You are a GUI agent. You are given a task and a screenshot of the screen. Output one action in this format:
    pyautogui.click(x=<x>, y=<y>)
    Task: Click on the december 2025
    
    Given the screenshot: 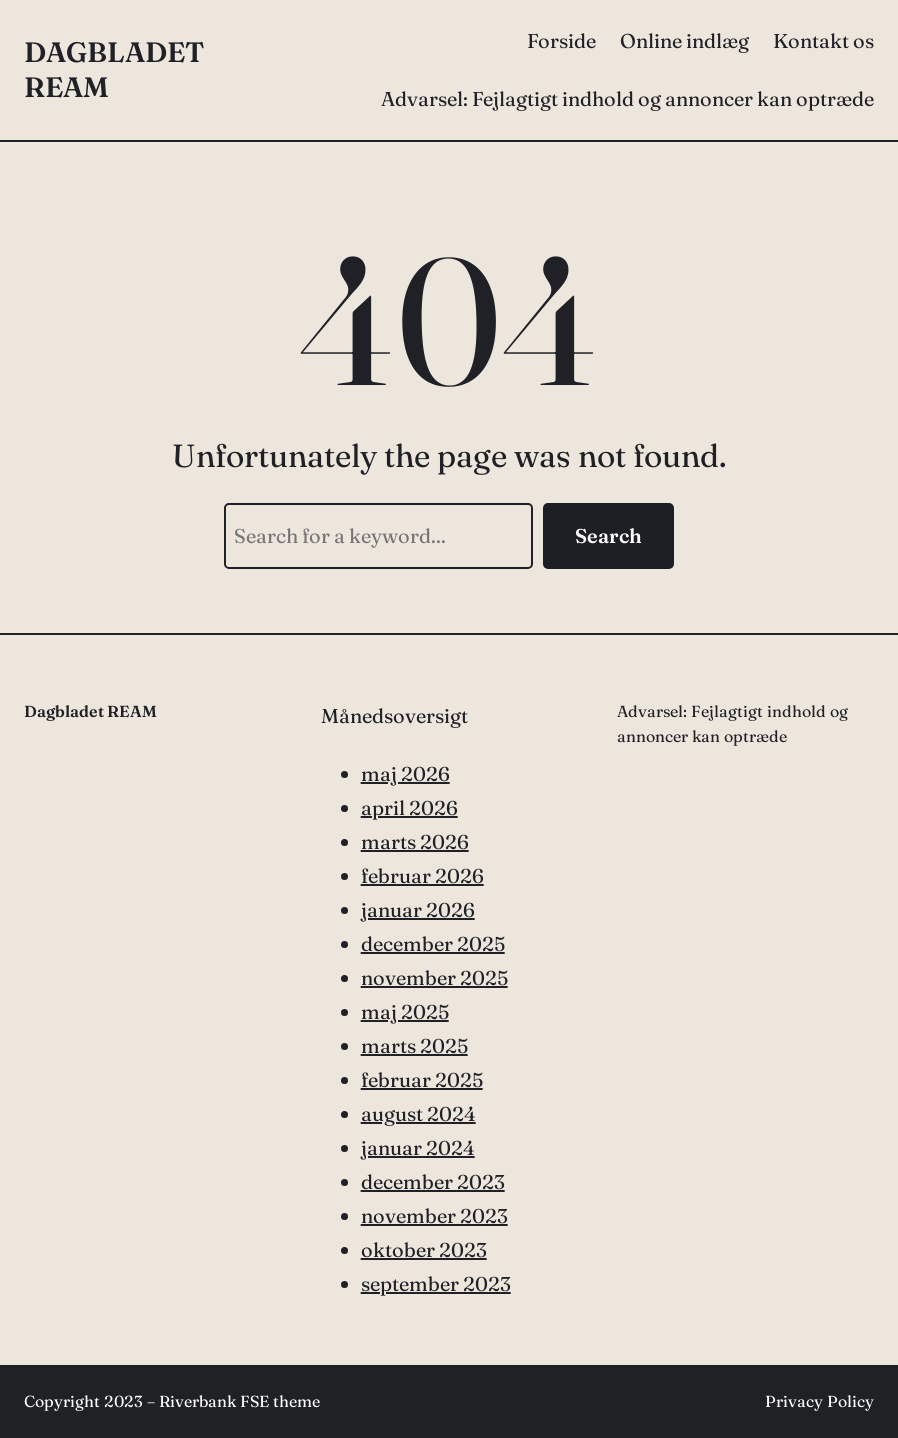 What is the action you would take?
    pyautogui.click(x=433, y=943)
    